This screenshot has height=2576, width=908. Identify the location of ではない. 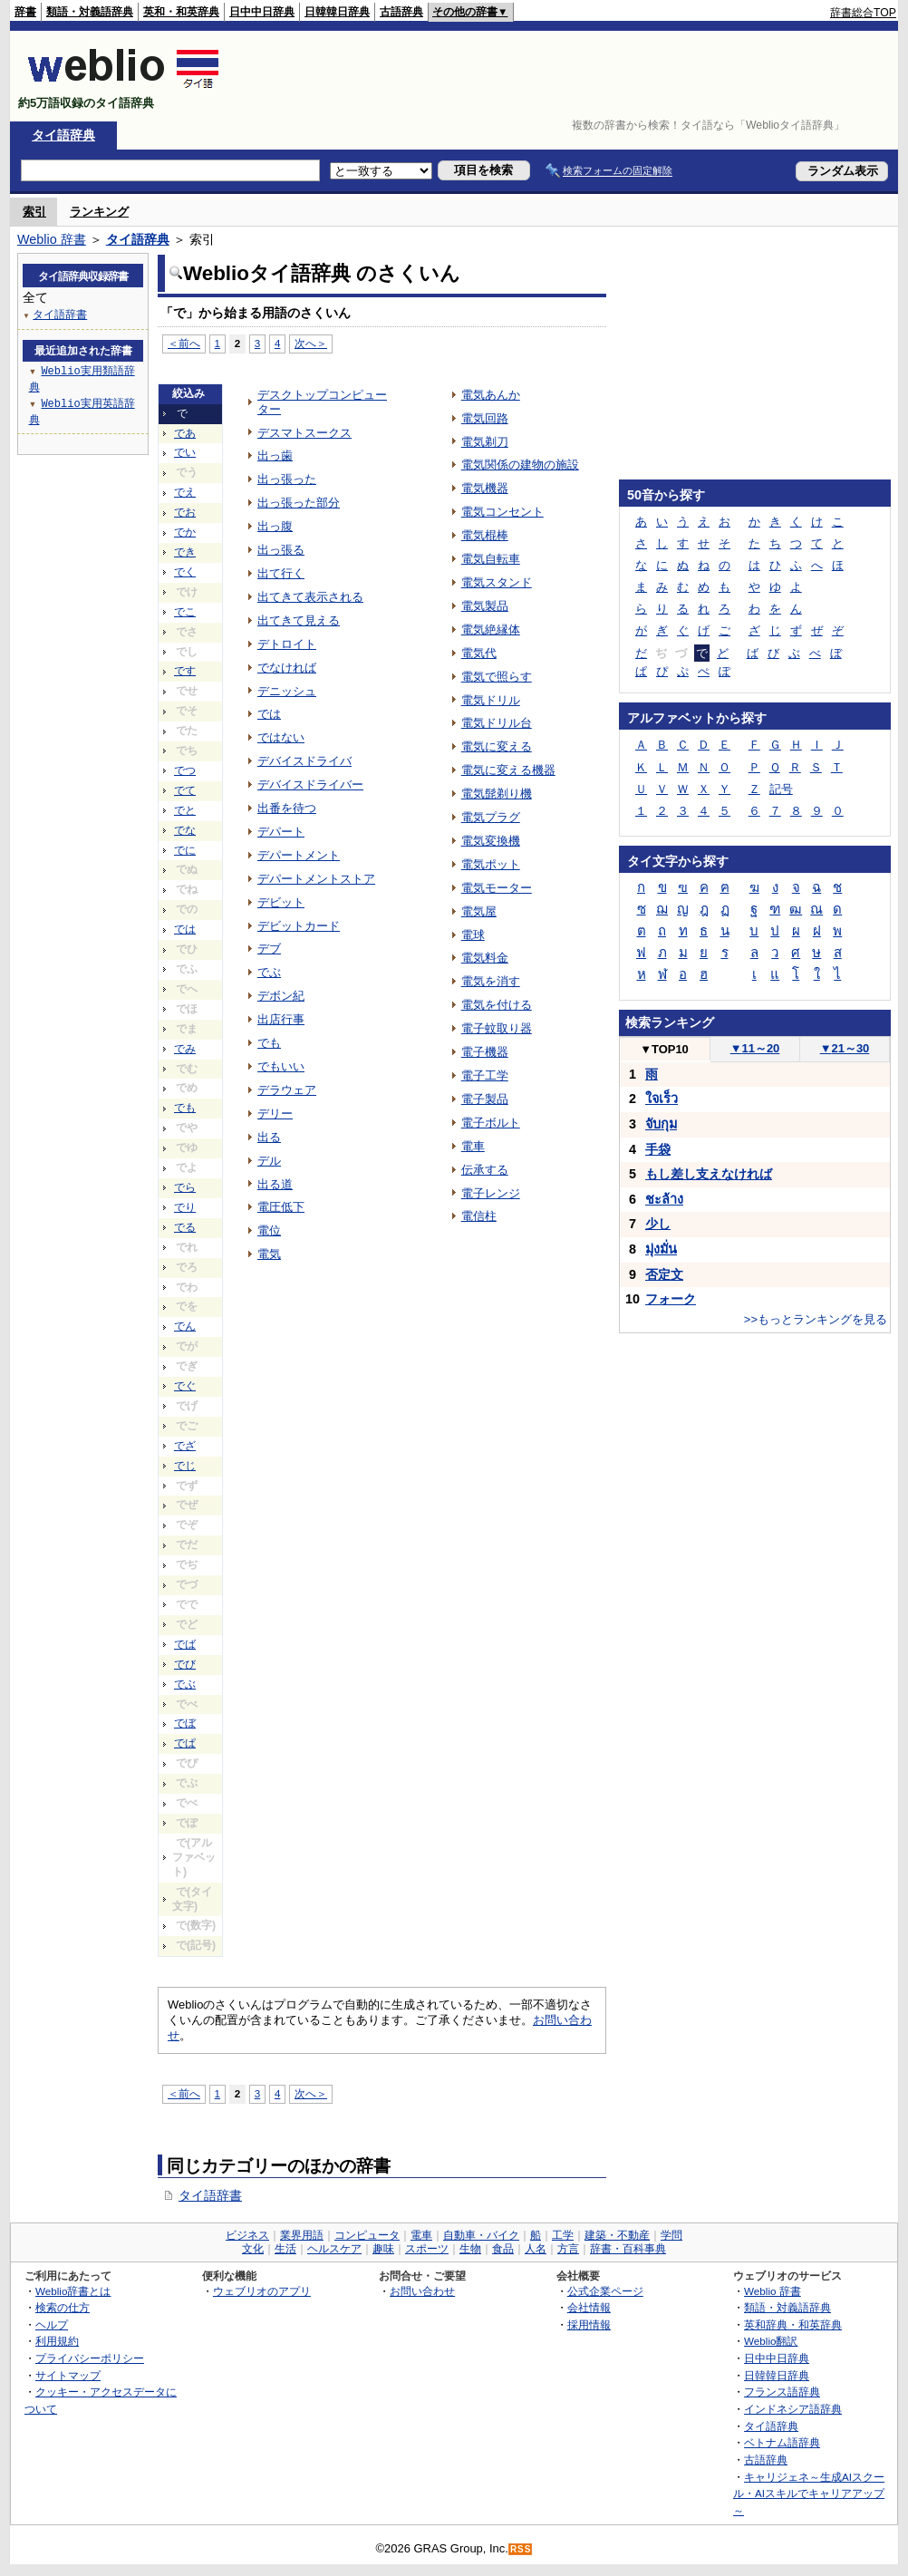
(280, 737).